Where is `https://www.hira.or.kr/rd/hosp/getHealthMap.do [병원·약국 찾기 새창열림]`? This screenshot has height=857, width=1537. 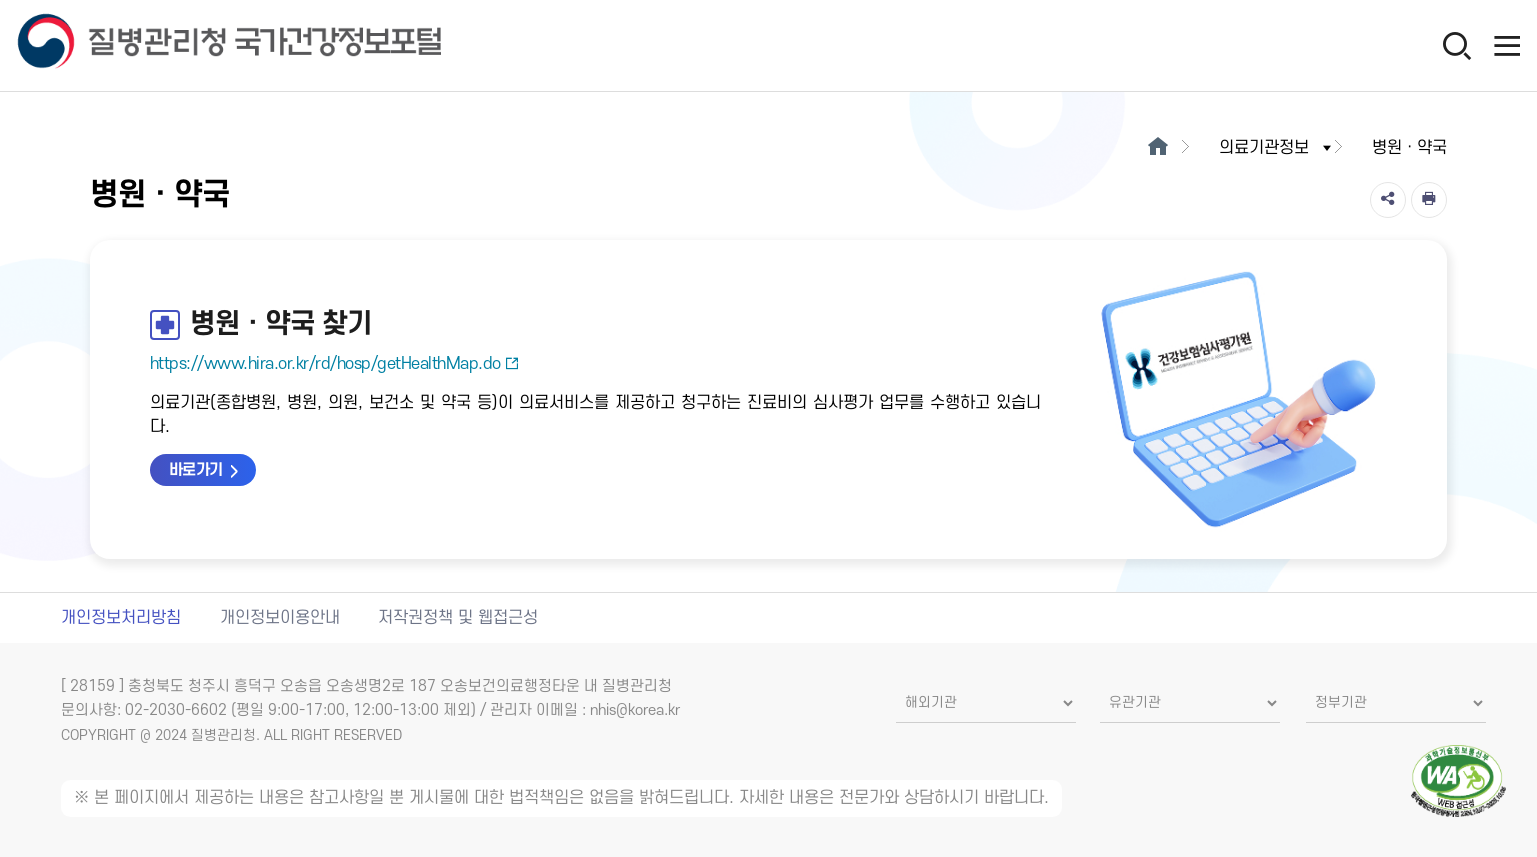 https://www.hira.or.kr/rd/hosp/getHealthMap.do [병원·약국 찾기 새창열림] is located at coordinates (335, 364).